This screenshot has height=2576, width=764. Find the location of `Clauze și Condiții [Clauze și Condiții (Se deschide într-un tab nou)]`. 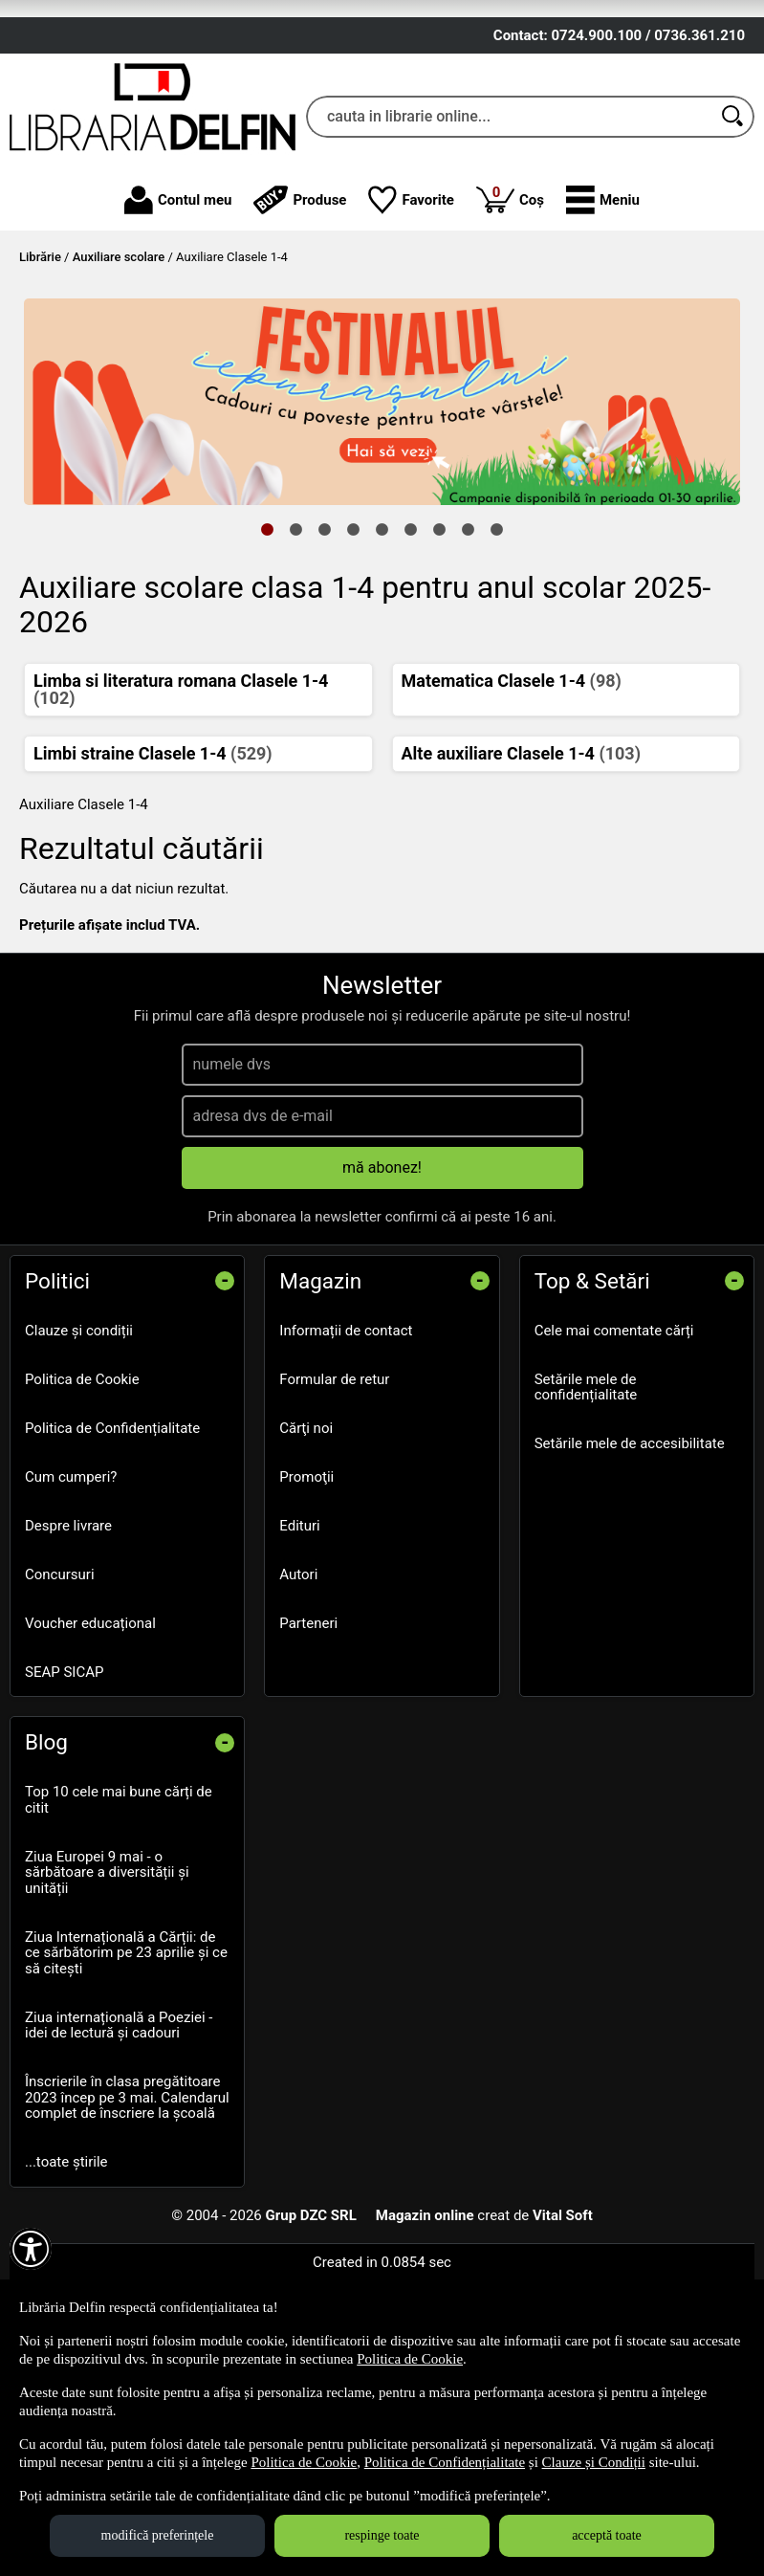

Clauze și Condiții [Clauze și Condiții (Se deschide într-un tab nou)] is located at coordinates (593, 2462).